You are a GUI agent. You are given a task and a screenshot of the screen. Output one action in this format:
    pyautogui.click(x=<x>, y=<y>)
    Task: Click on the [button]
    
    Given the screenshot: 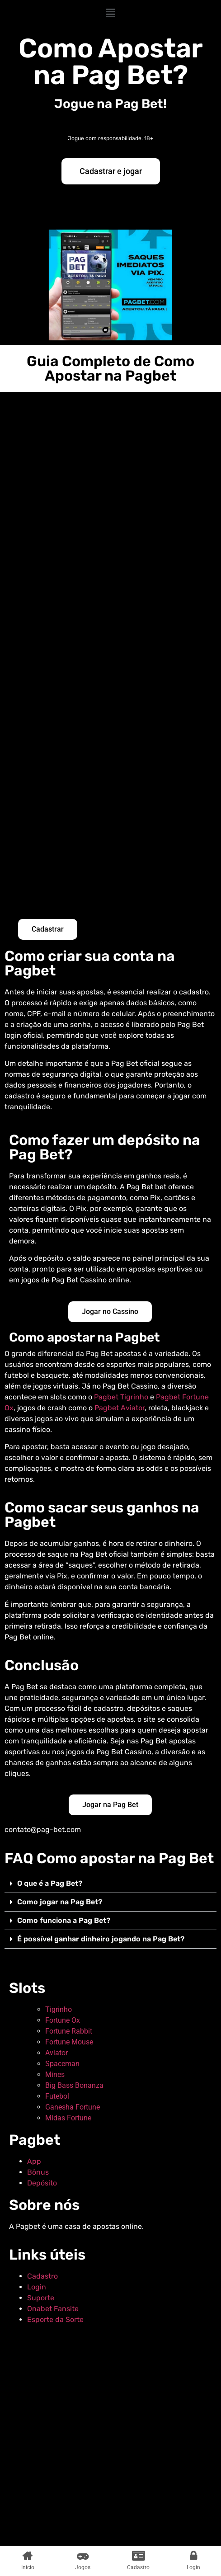 What is the action you would take?
    pyautogui.click(x=110, y=13)
    